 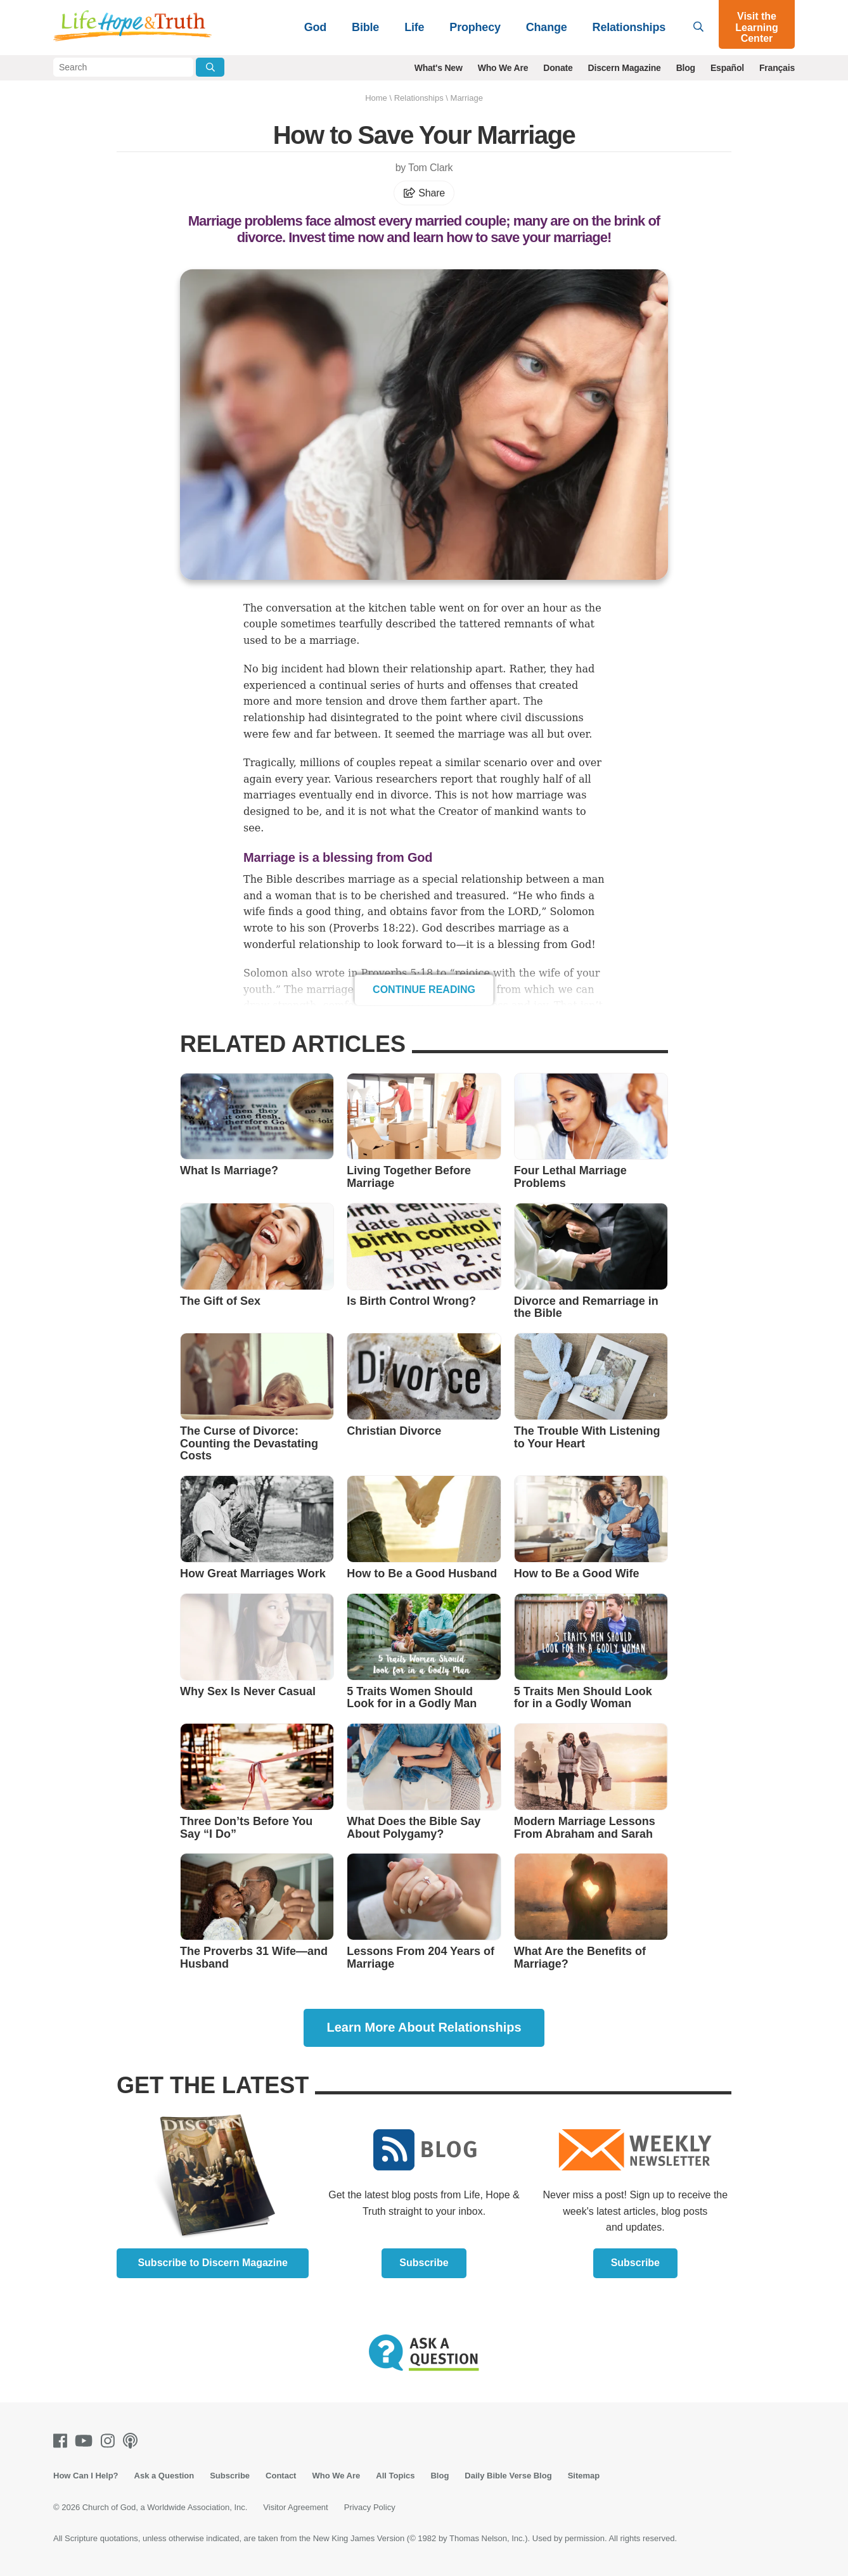 What do you see at coordinates (295, 2507) in the screenshot?
I see `Visitor Agreement` at bounding box center [295, 2507].